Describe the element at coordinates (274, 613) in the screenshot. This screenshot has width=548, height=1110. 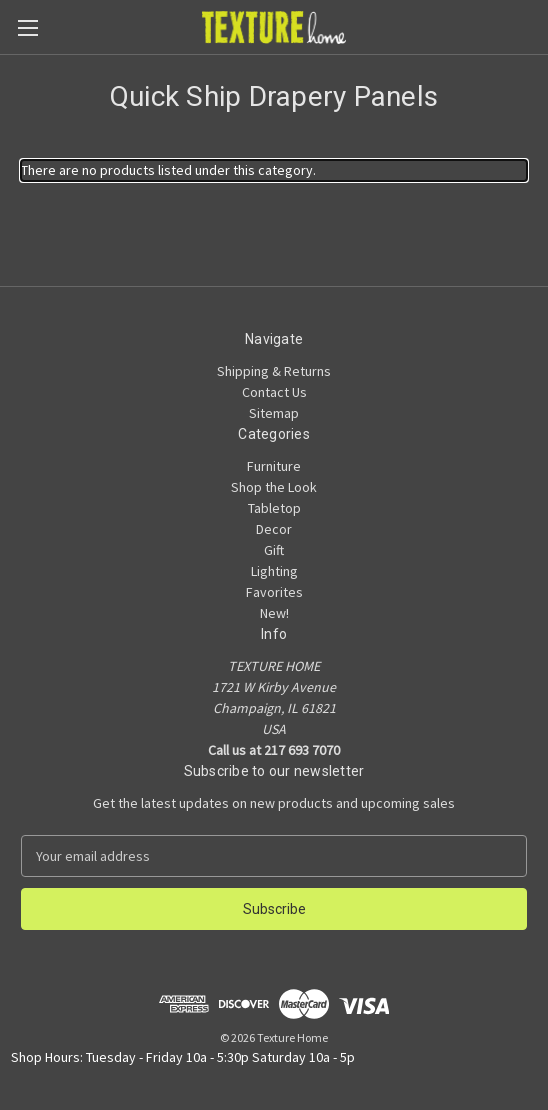
I see `New!` at that location.